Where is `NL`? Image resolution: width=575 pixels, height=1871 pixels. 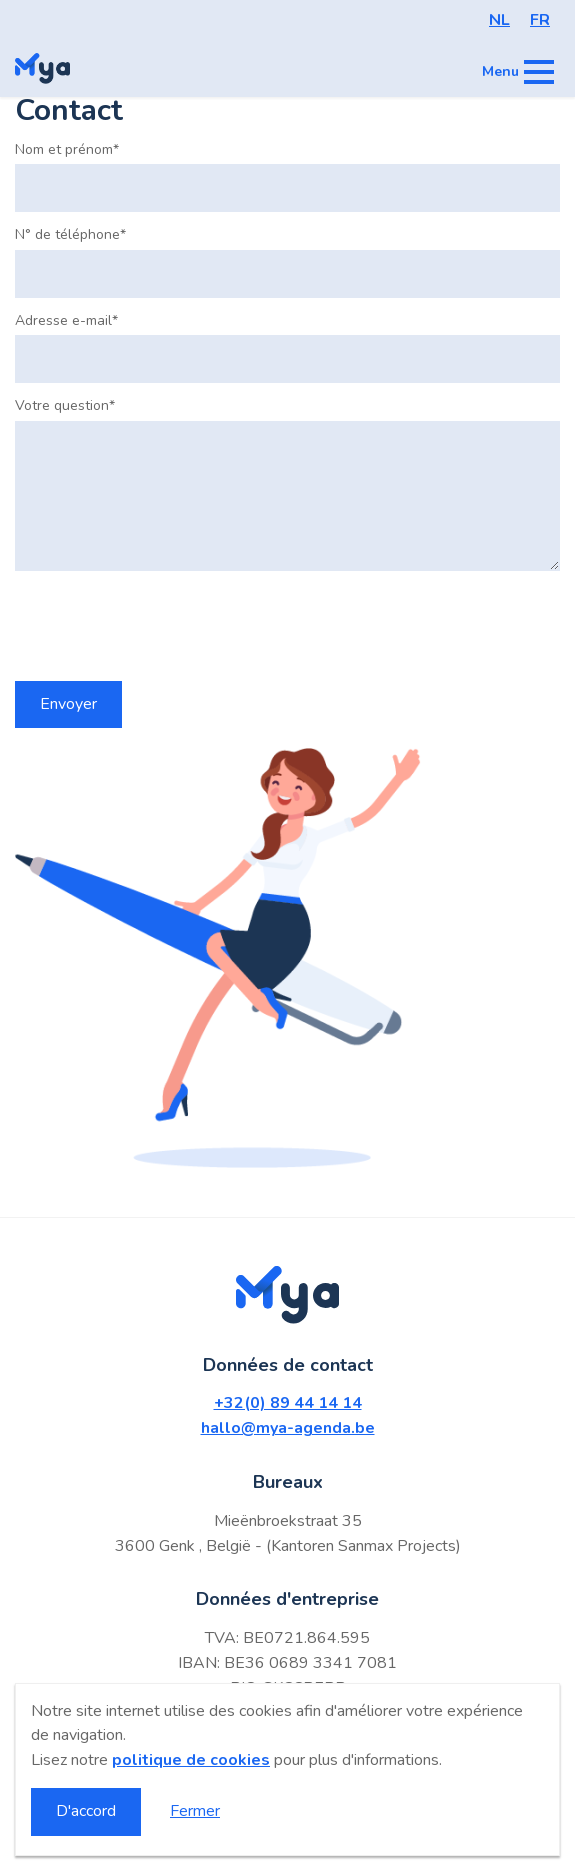 NL is located at coordinates (499, 20).